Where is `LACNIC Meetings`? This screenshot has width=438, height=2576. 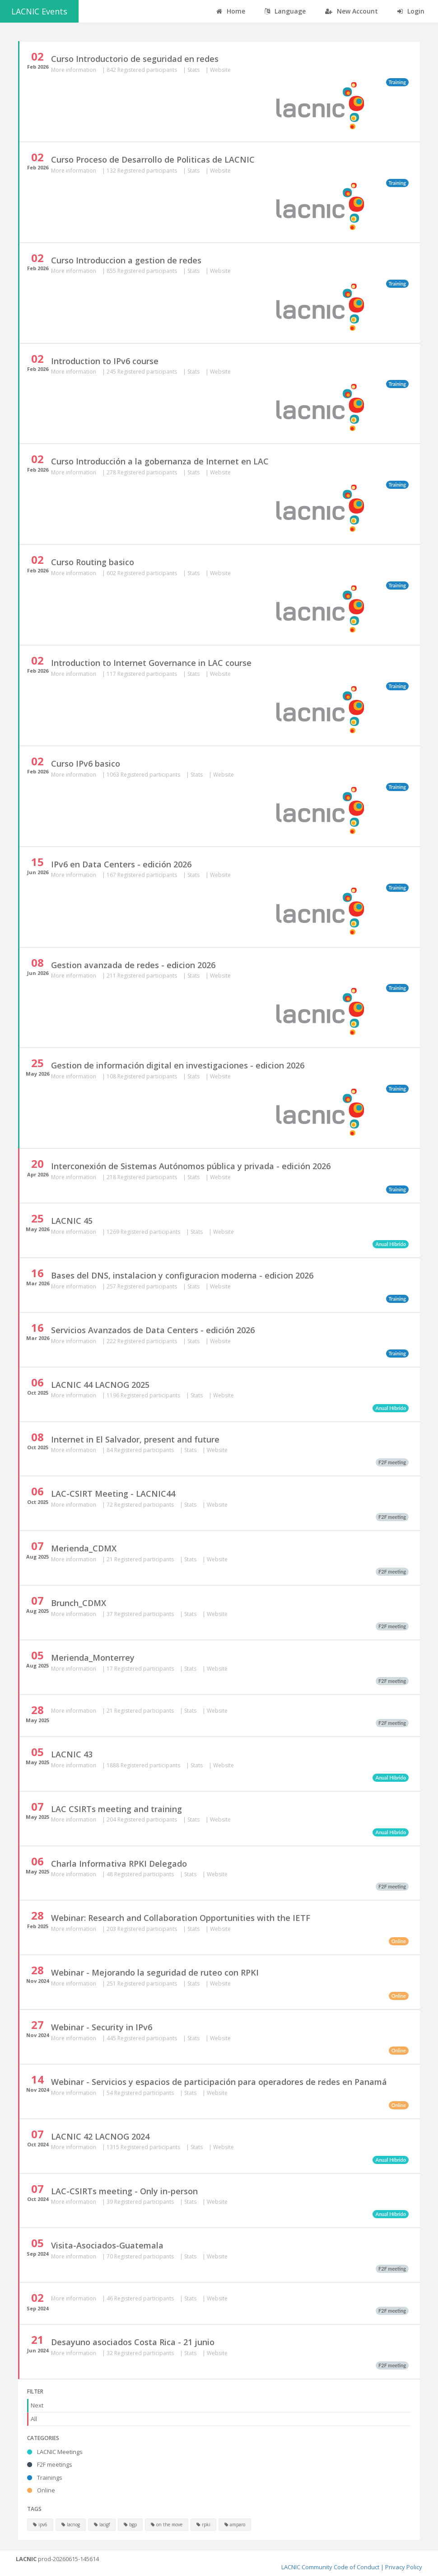 LACNIC Meetings is located at coordinates (55, 2452).